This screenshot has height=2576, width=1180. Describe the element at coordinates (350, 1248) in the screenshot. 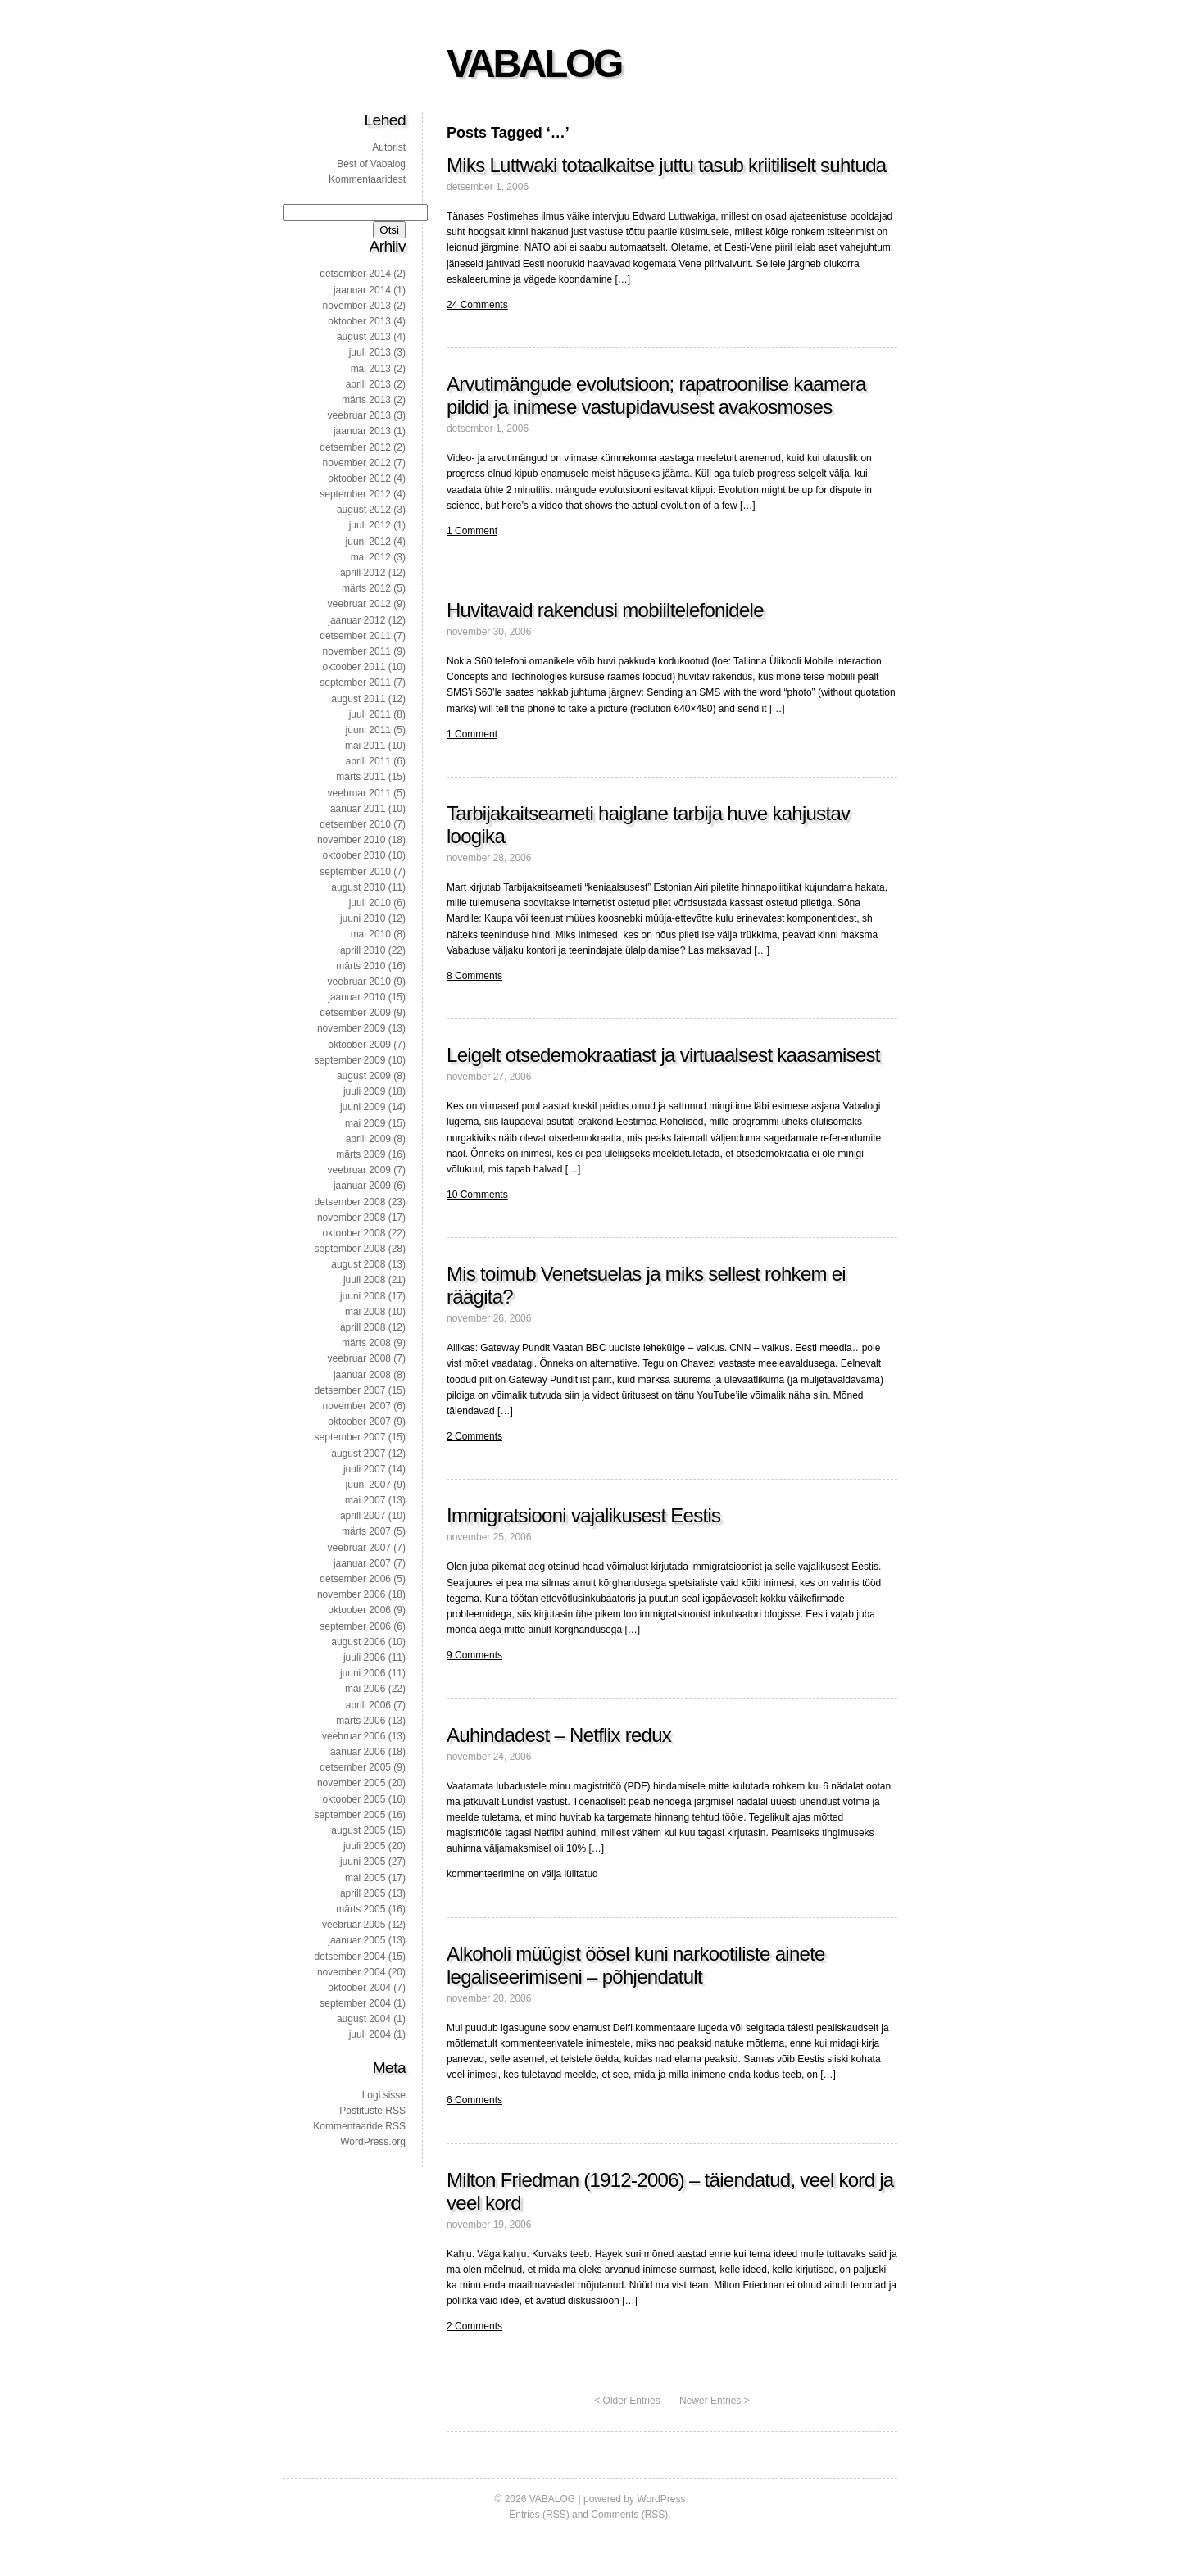

I see `september 2008` at that location.